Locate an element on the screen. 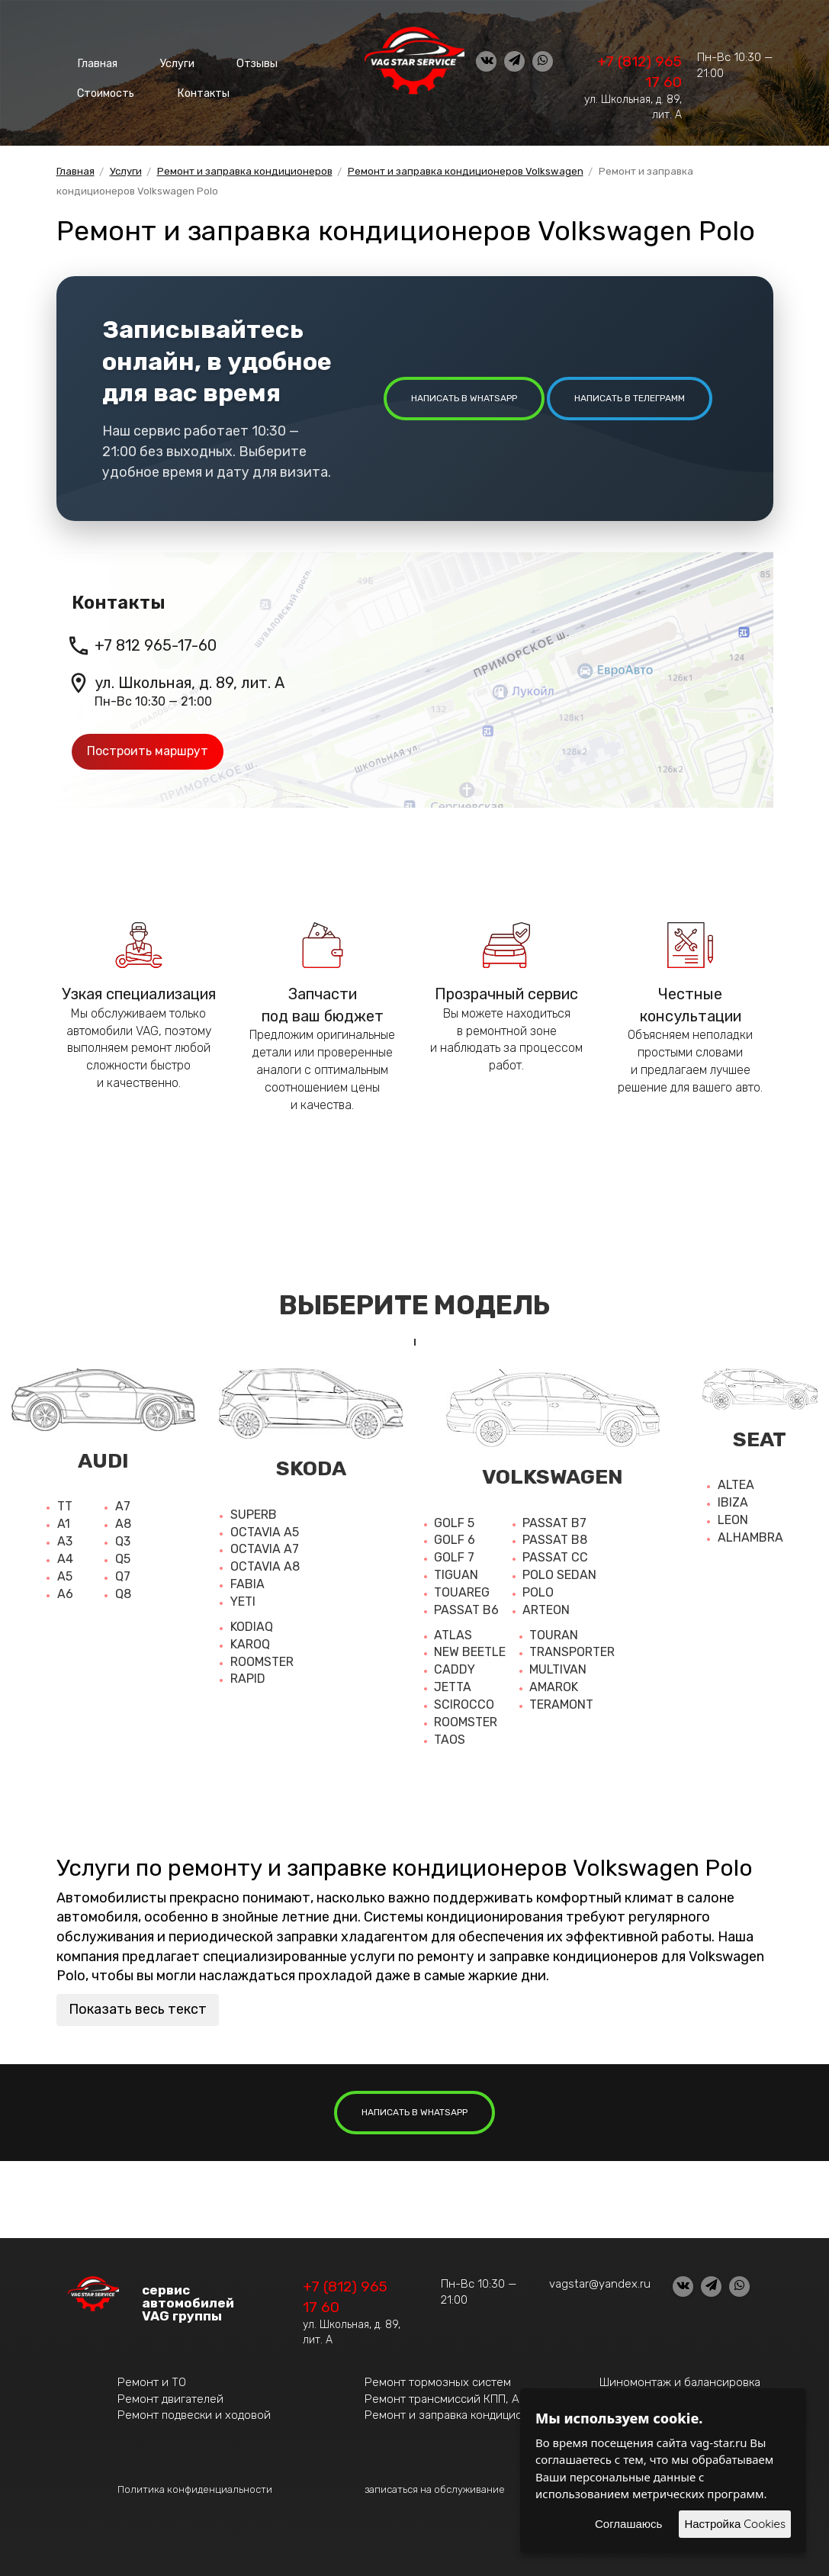 The height and width of the screenshot is (2576, 829). записаться на обслуживание is located at coordinates (435, 2489).